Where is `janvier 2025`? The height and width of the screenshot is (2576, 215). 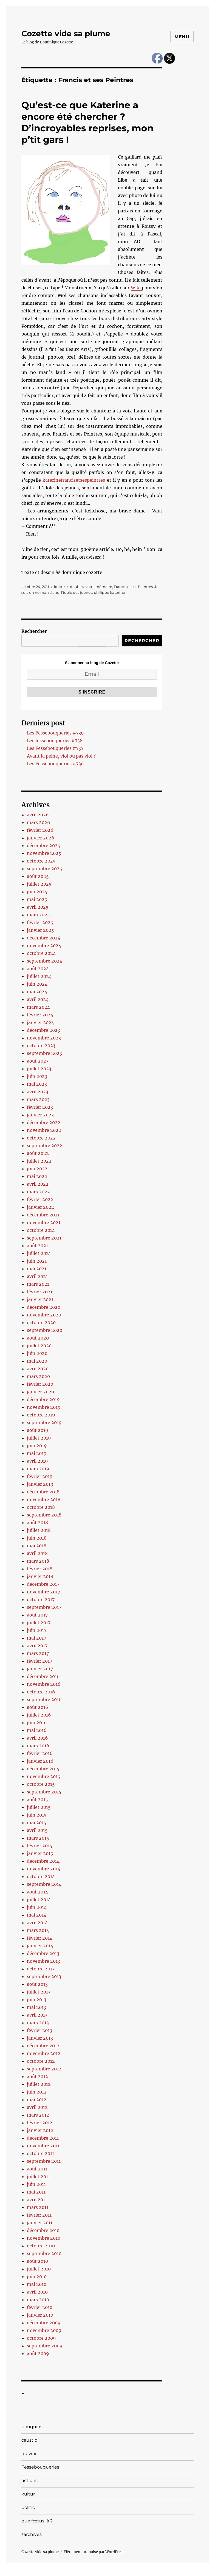 janvier 2025 is located at coordinates (40, 930).